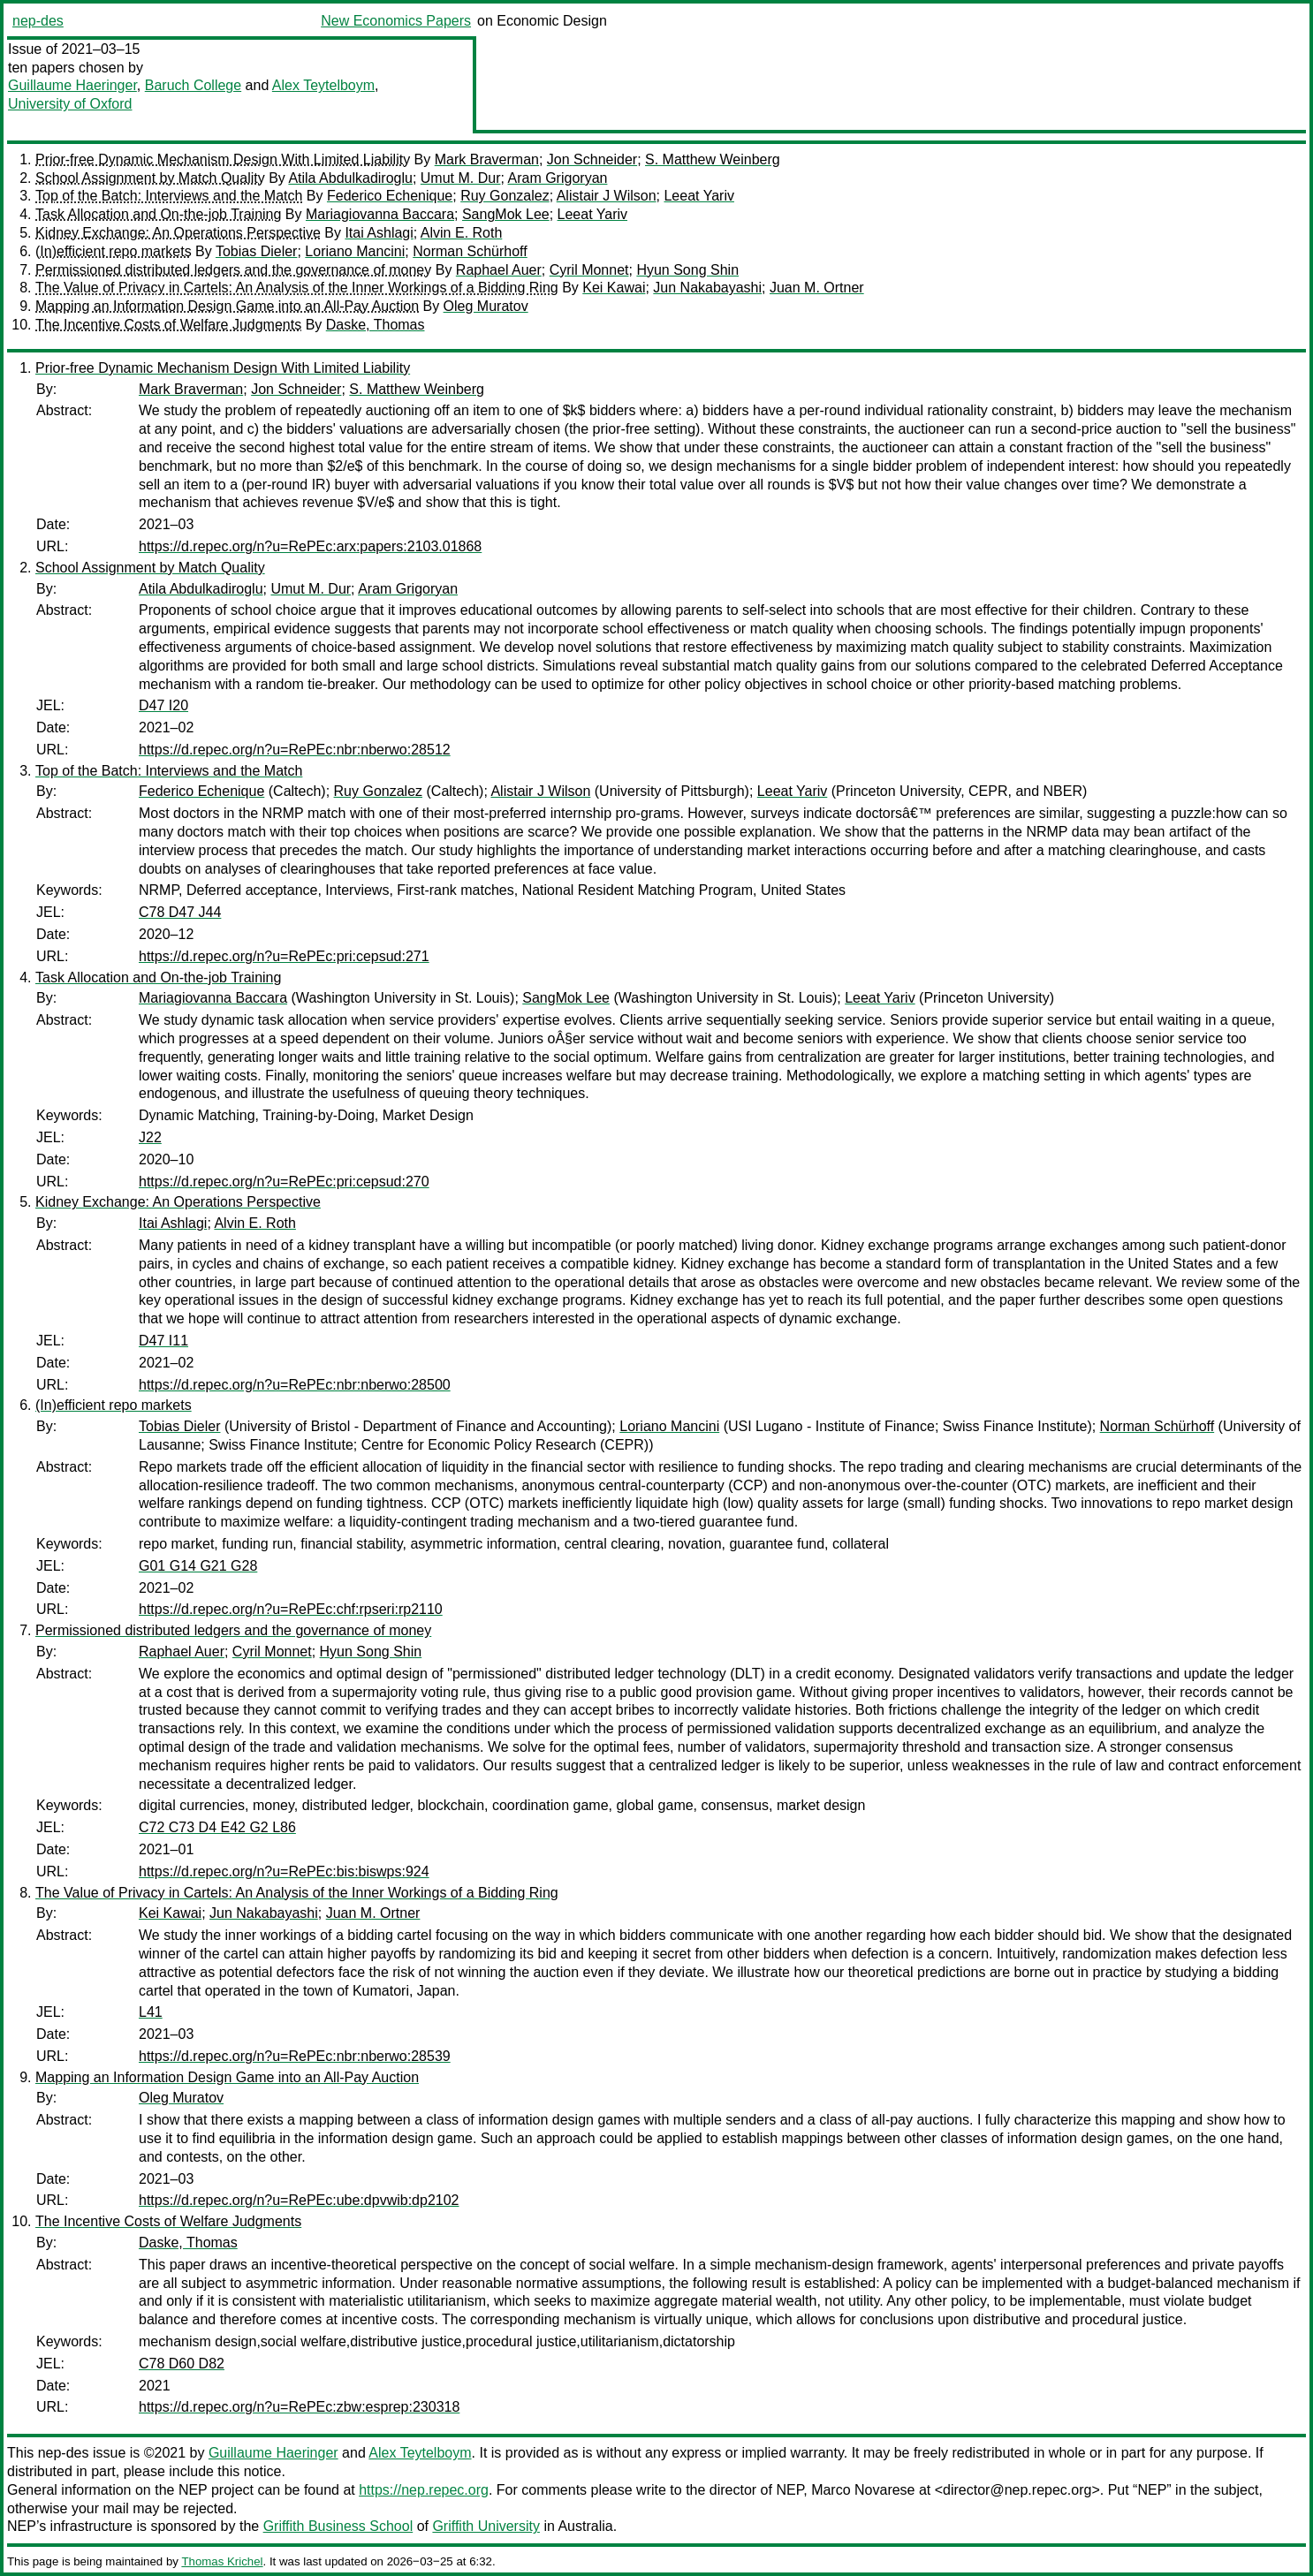 The height and width of the screenshot is (2576, 1313). I want to click on D47 I11, so click(163, 1340).